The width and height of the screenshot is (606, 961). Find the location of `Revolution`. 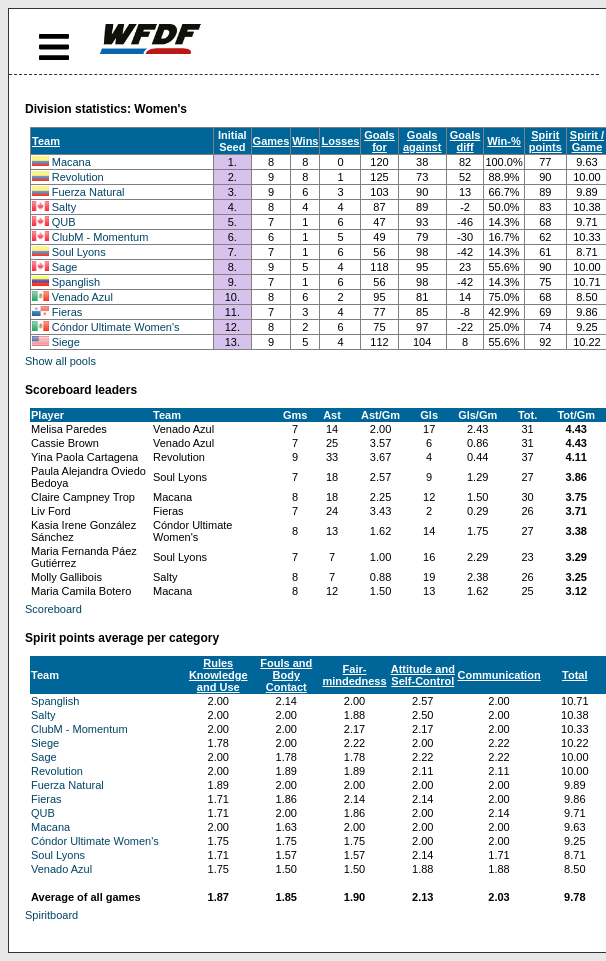

Revolution is located at coordinates (78, 177).